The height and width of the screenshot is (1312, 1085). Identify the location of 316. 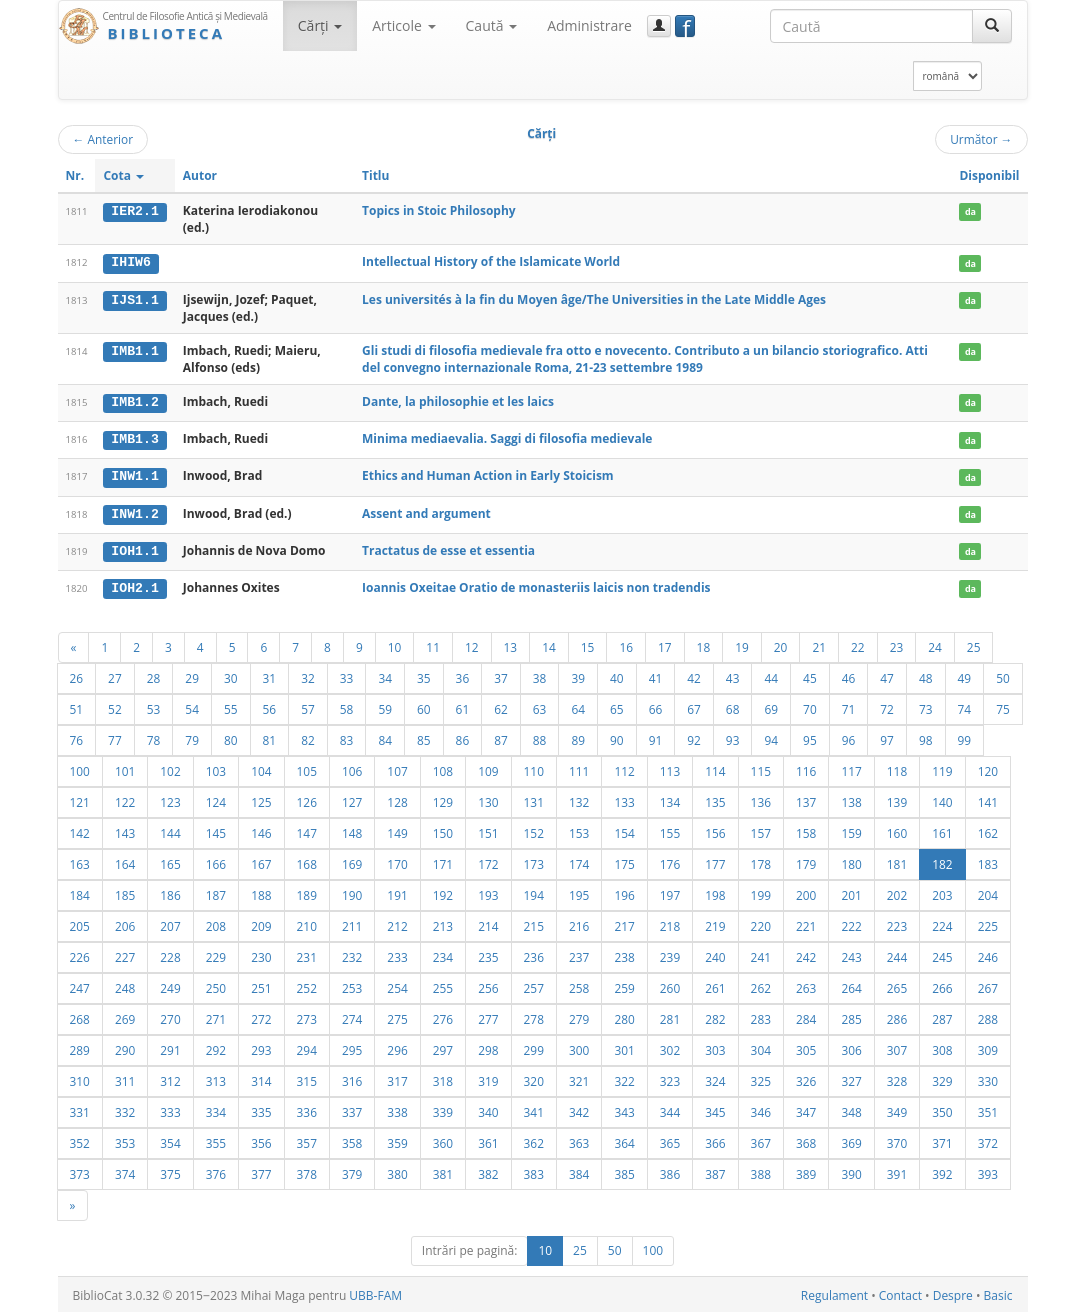
(352, 1078).